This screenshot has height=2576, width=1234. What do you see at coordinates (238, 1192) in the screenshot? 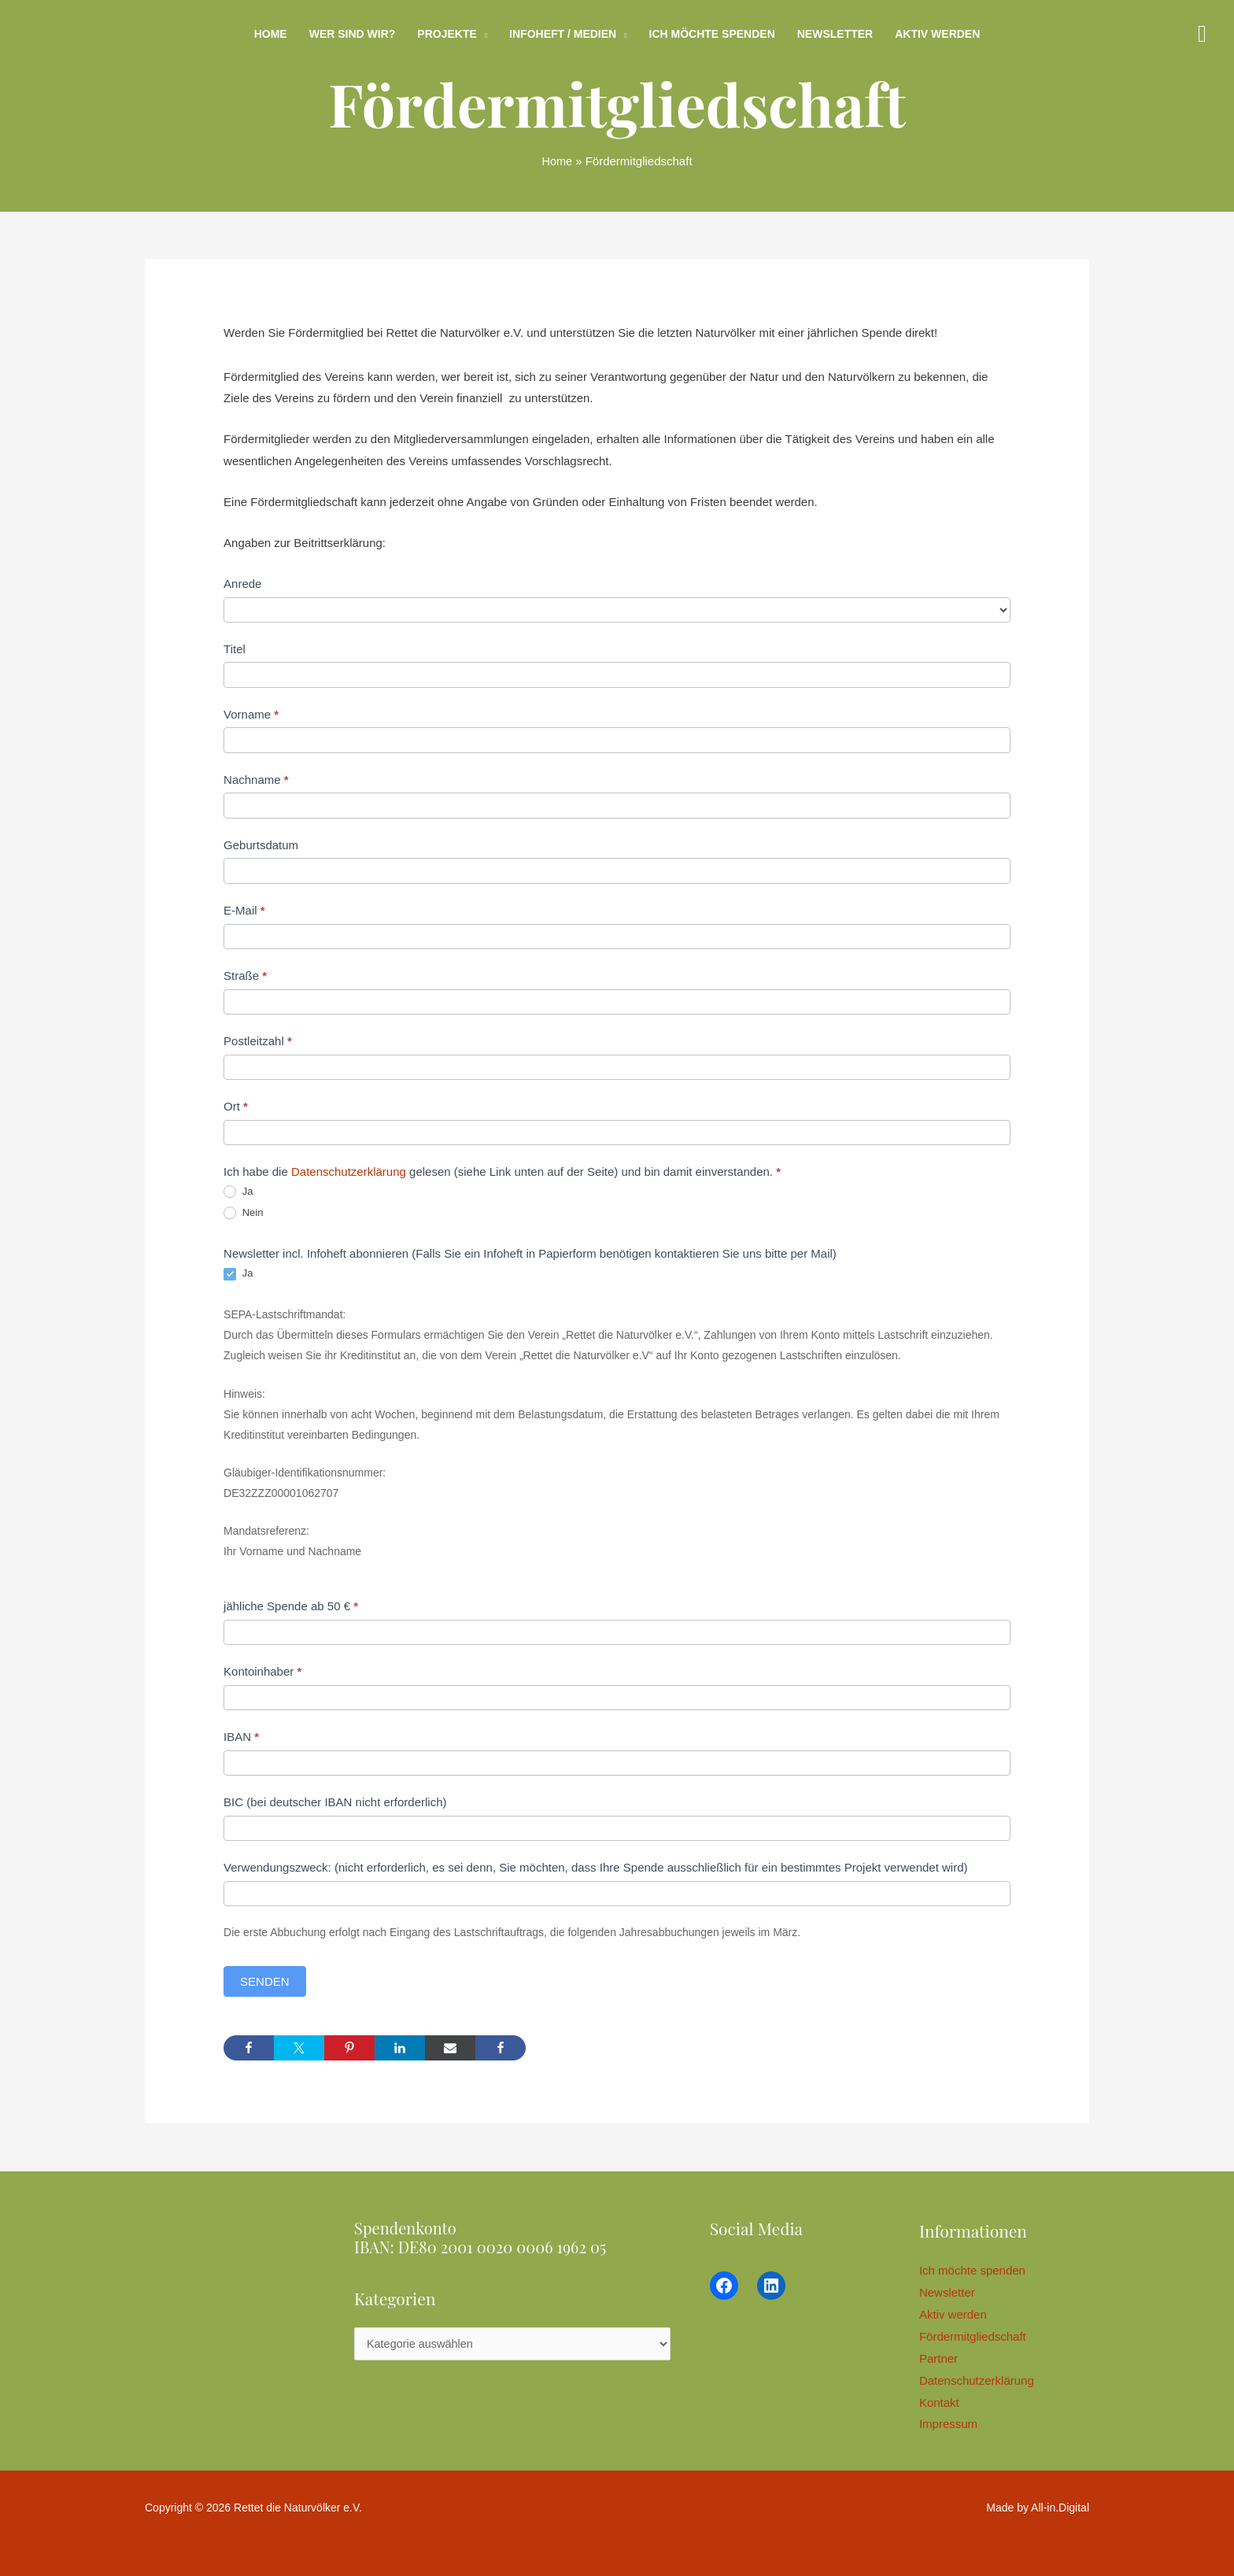
I see `Ja` at bounding box center [238, 1192].